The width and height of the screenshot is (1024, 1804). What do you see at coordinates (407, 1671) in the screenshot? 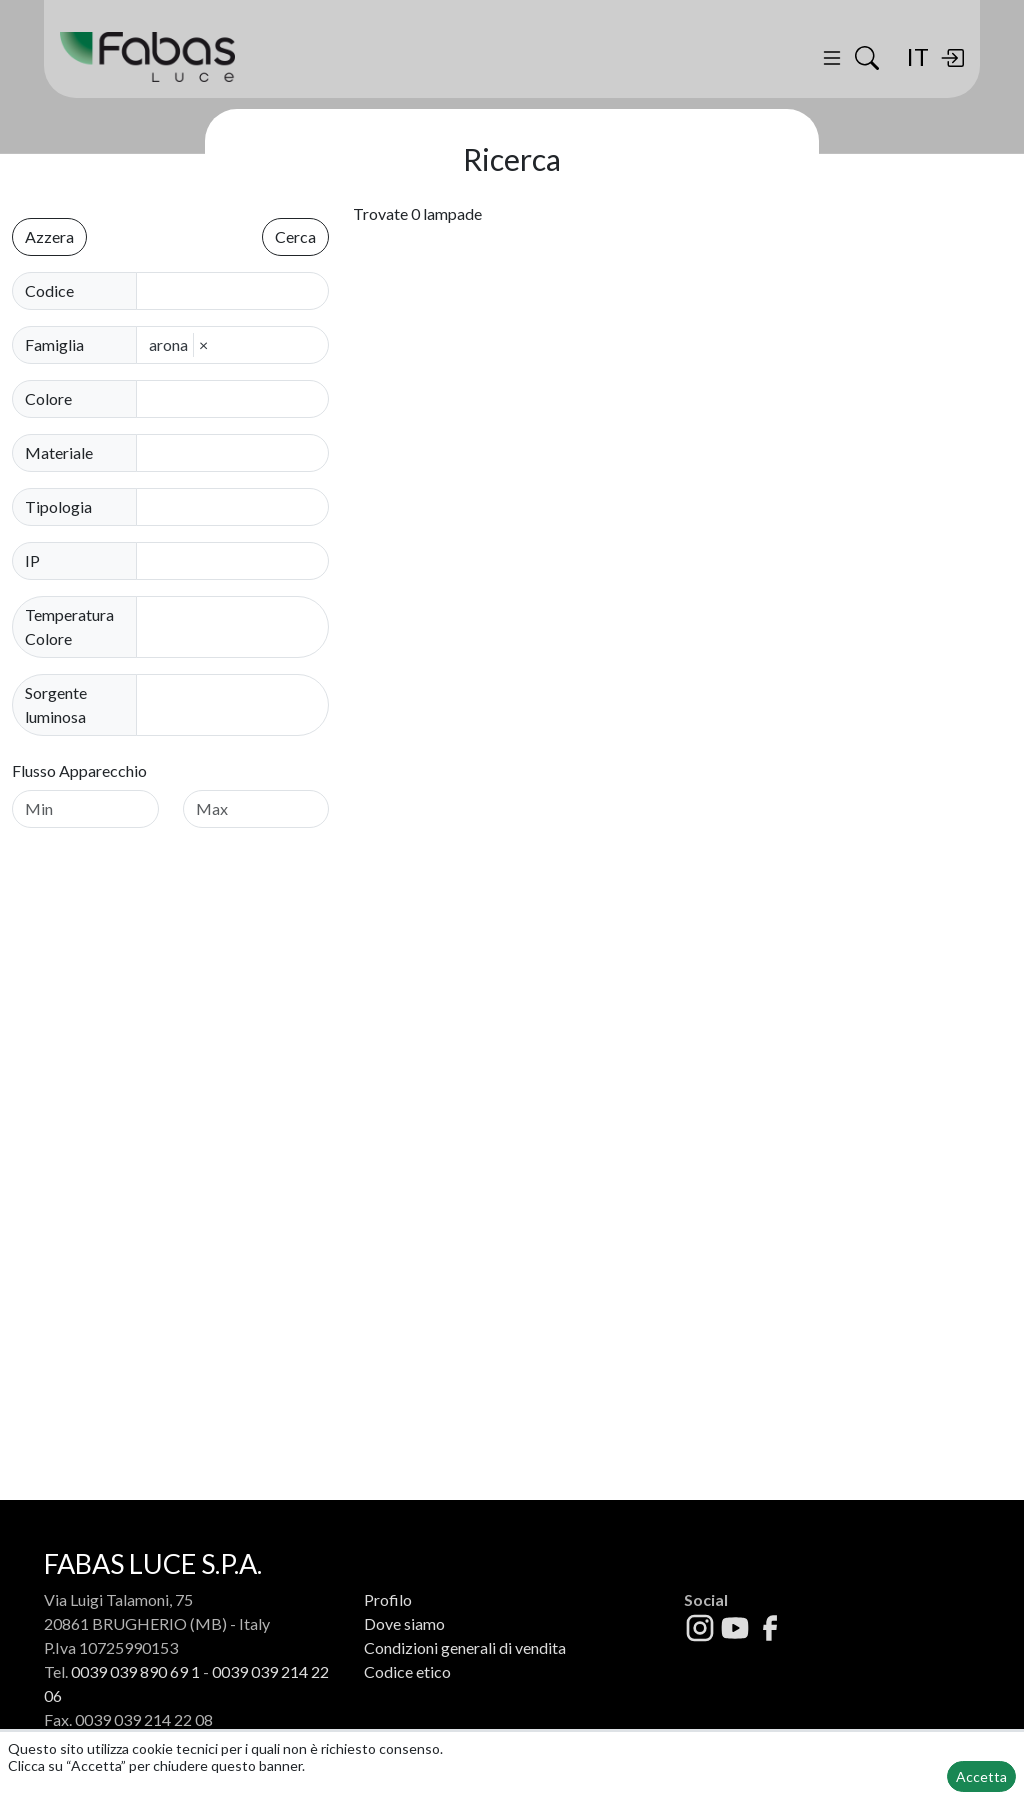
I see `Codice etico` at bounding box center [407, 1671].